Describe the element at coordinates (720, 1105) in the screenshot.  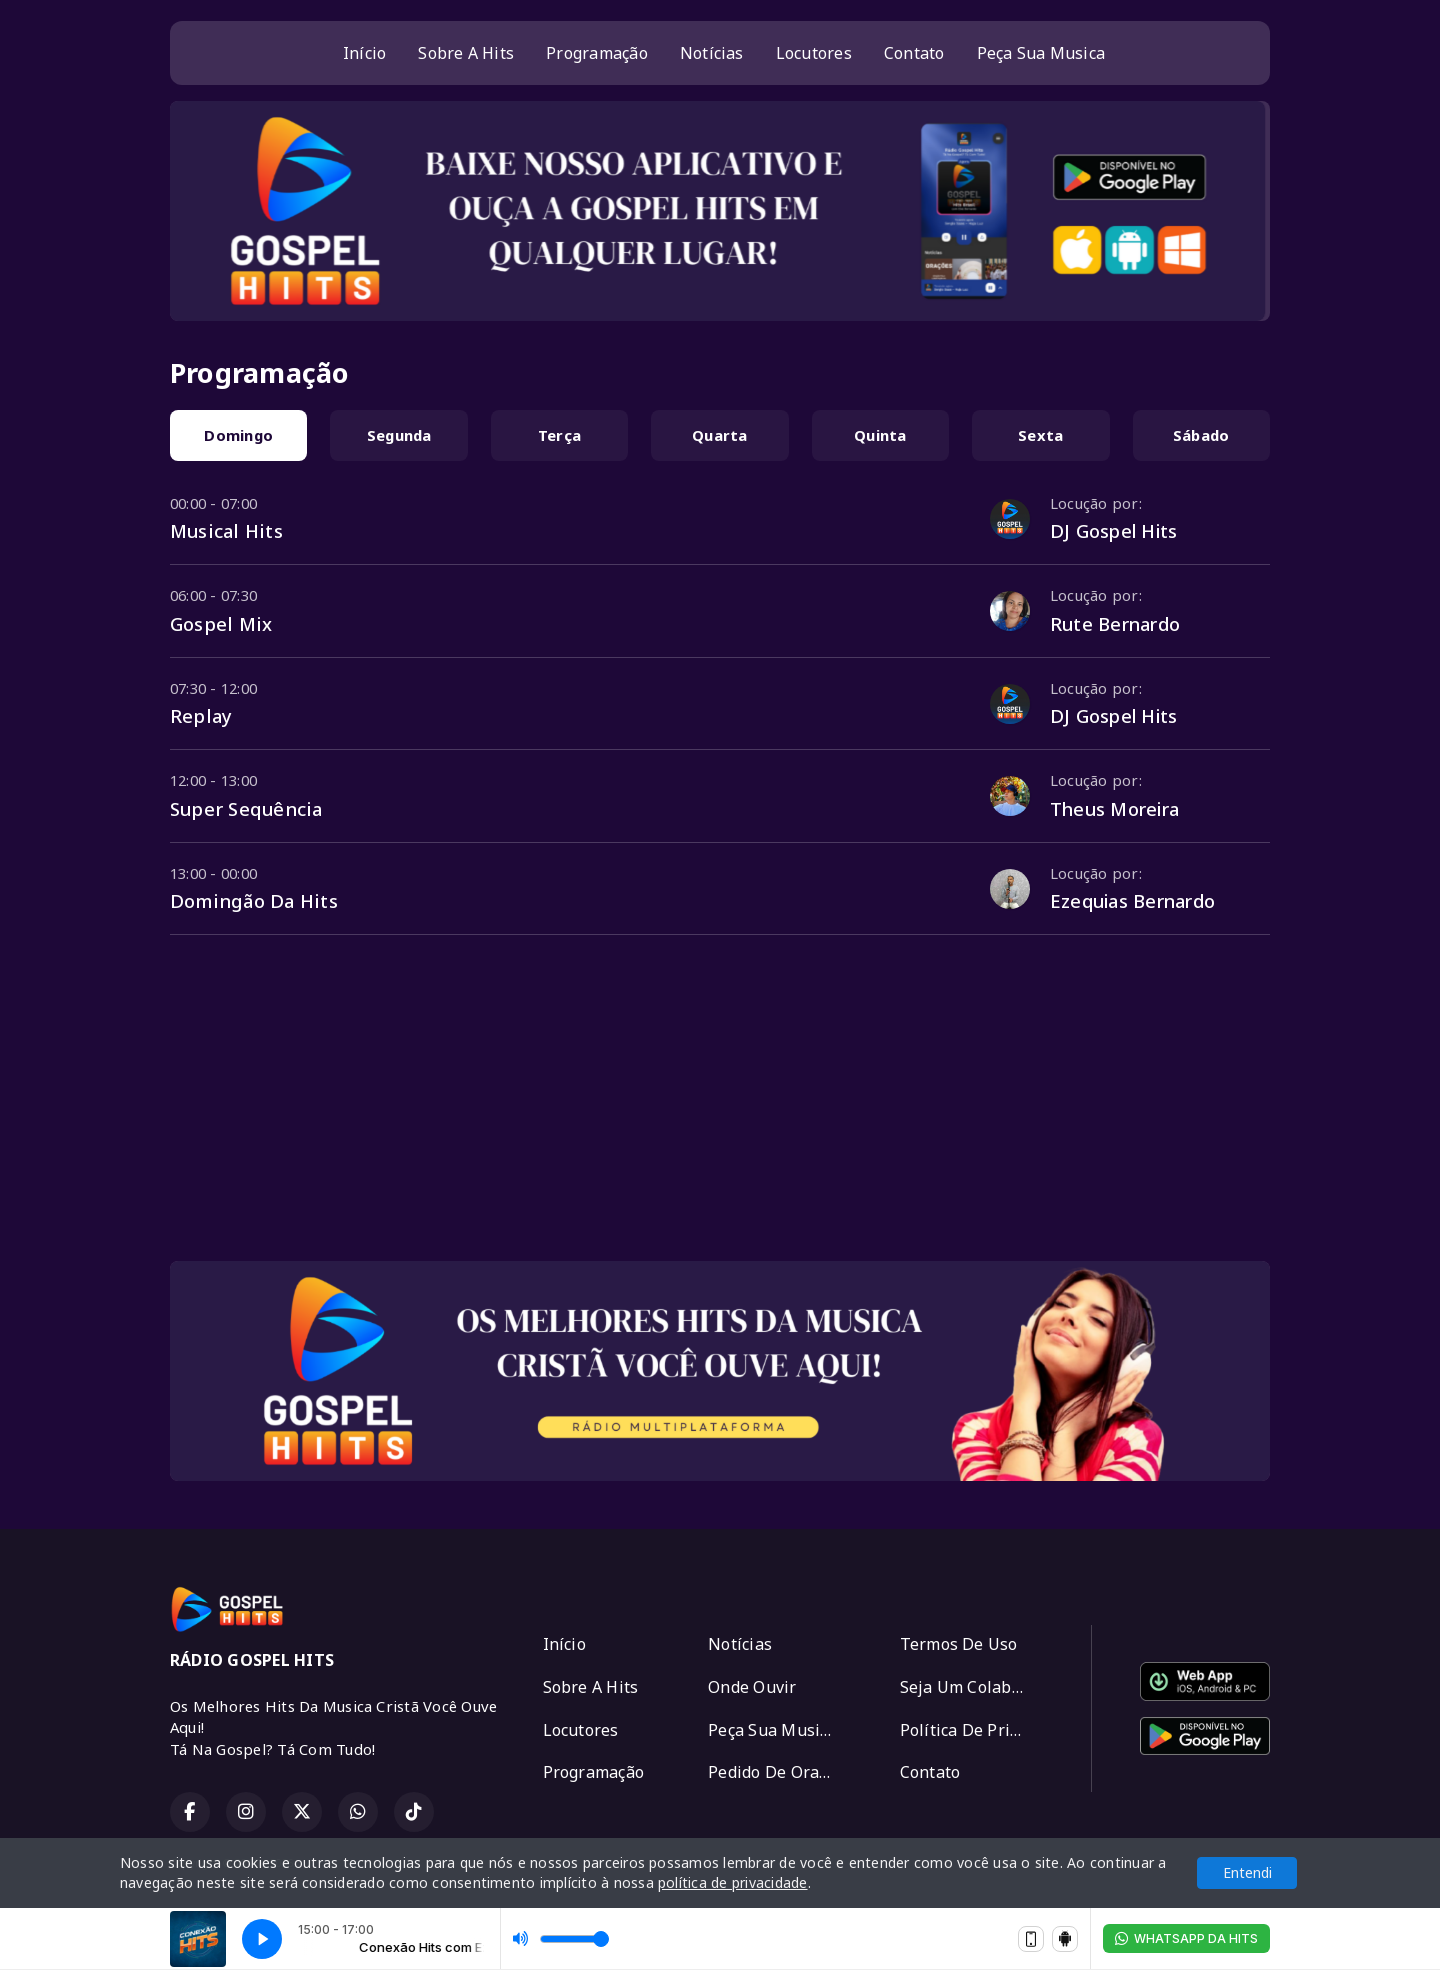
I see `[Advertisement]` at that location.